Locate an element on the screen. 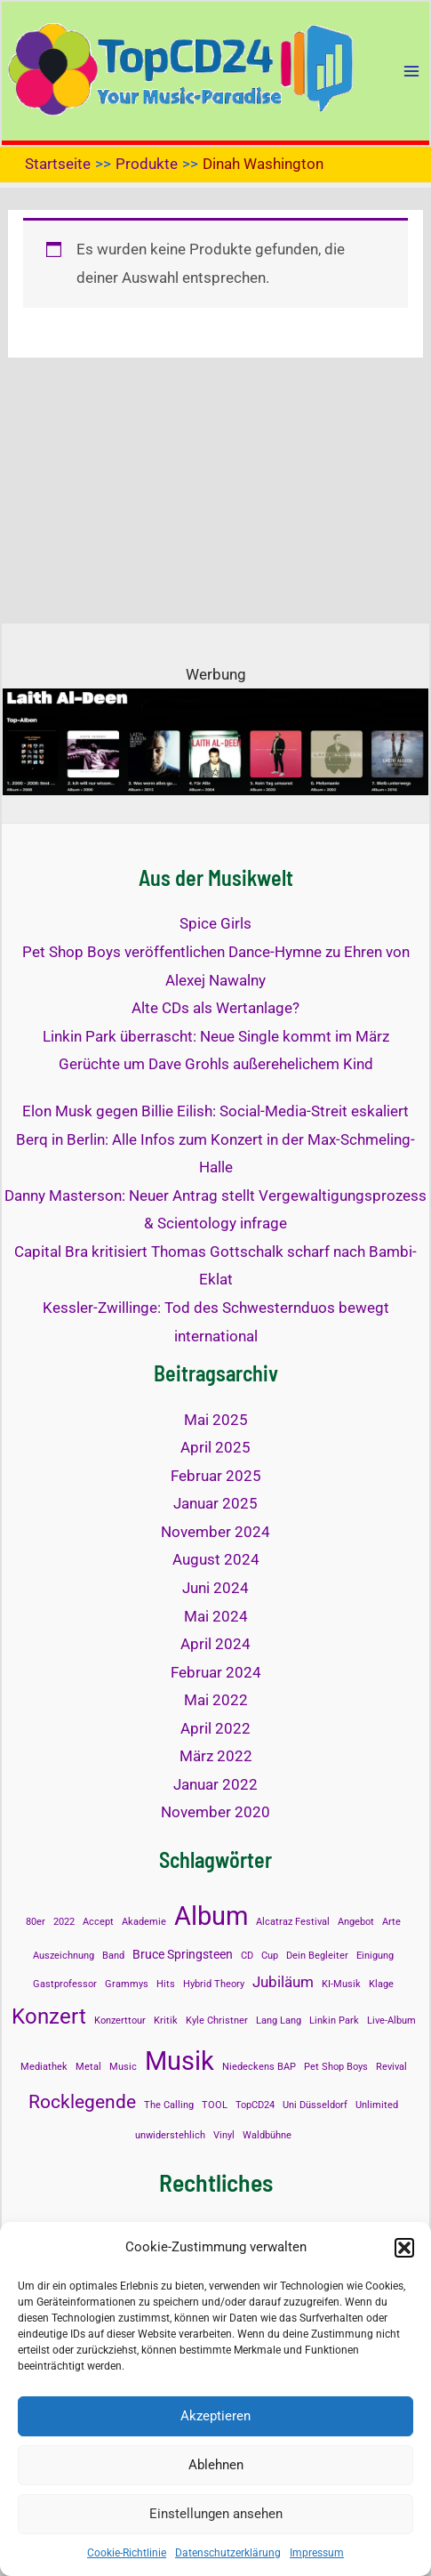 The width and height of the screenshot is (431, 2576). Gerüchte um Dave Grohls außerehelichem Kind is located at coordinates (216, 1064).